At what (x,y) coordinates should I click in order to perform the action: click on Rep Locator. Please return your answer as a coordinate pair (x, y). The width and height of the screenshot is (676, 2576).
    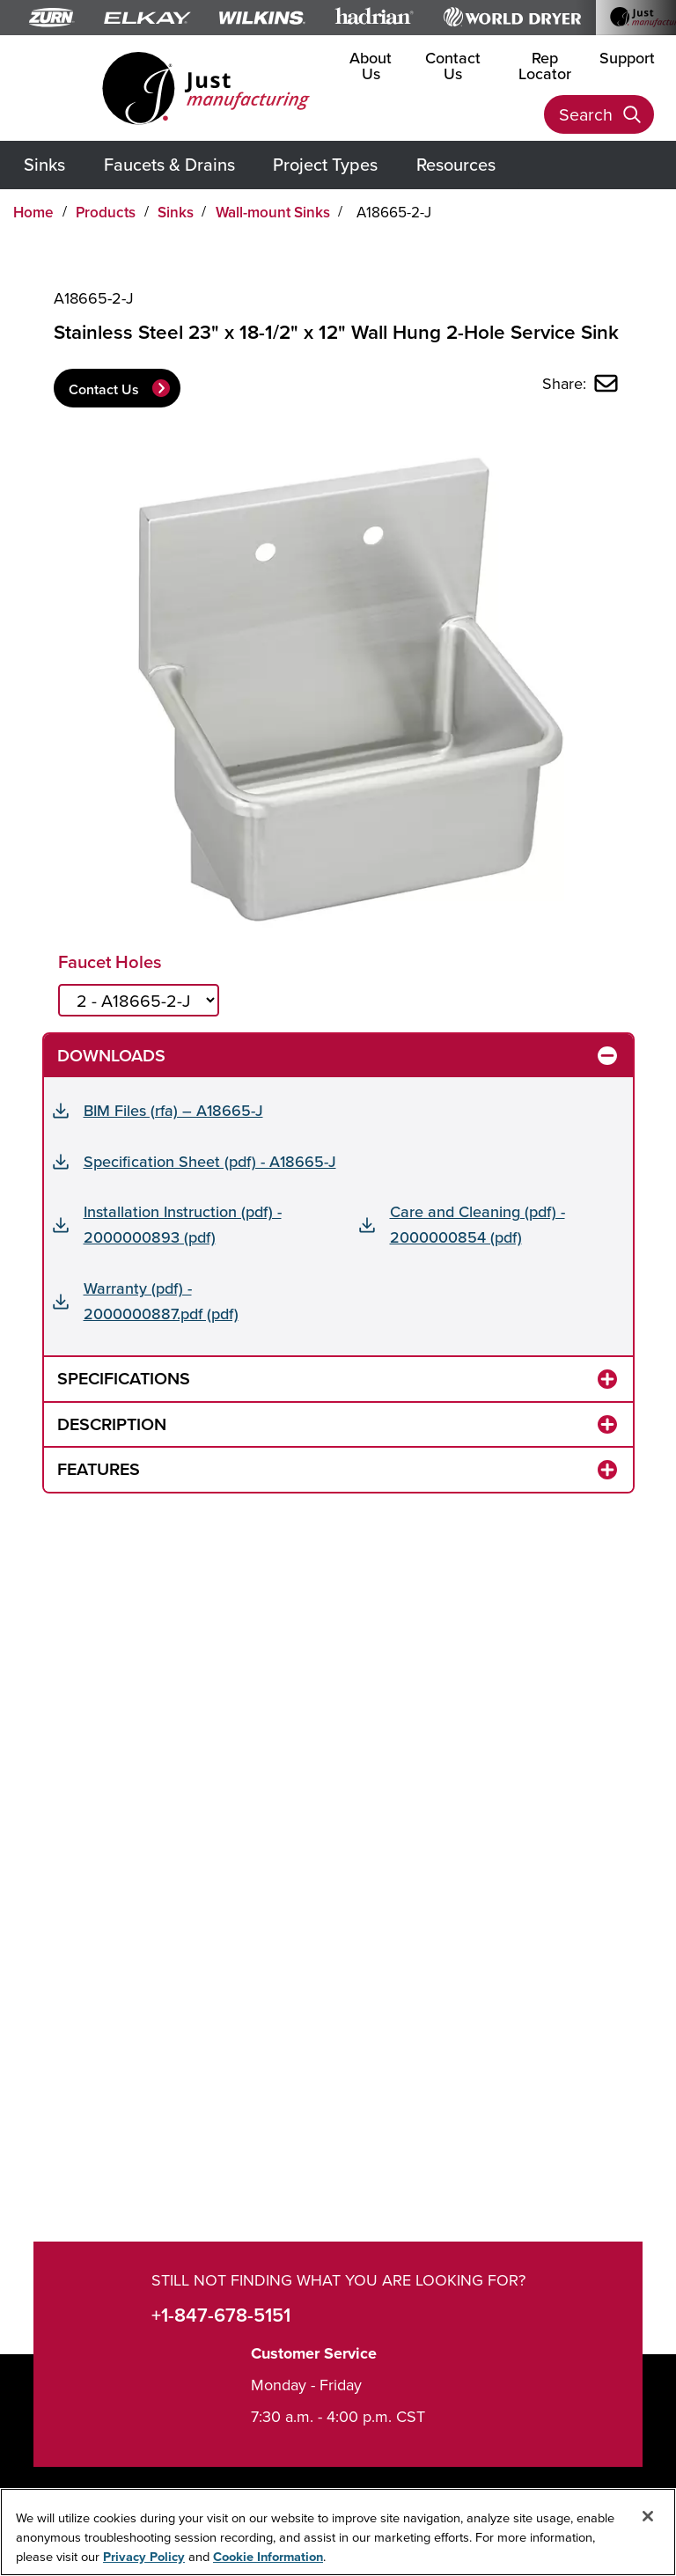
    Looking at the image, I should click on (544, 65).